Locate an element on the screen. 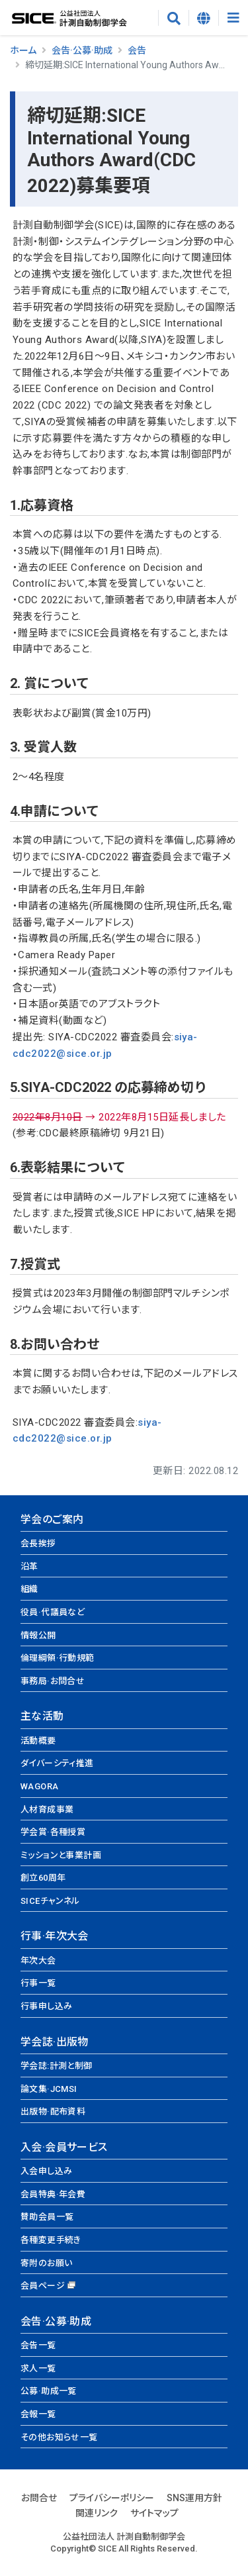 The width and height of the screenshot is (248, 2576). 会長挨拶 is located at coordinates (38, 1543).